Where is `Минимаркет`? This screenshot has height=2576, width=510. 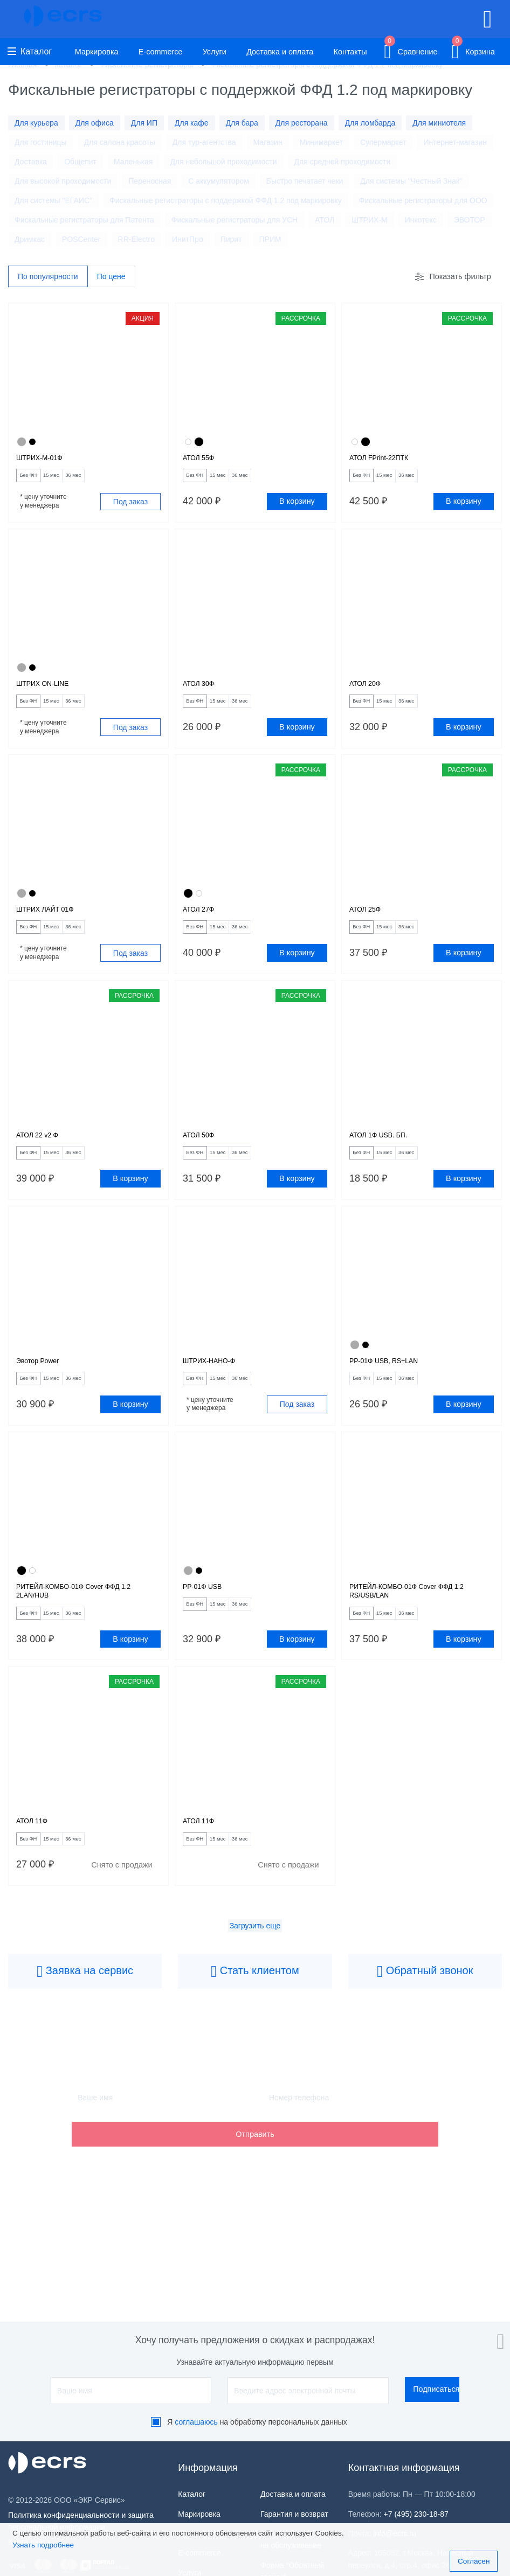 Минимаркет is located at coordinates (321, 142).